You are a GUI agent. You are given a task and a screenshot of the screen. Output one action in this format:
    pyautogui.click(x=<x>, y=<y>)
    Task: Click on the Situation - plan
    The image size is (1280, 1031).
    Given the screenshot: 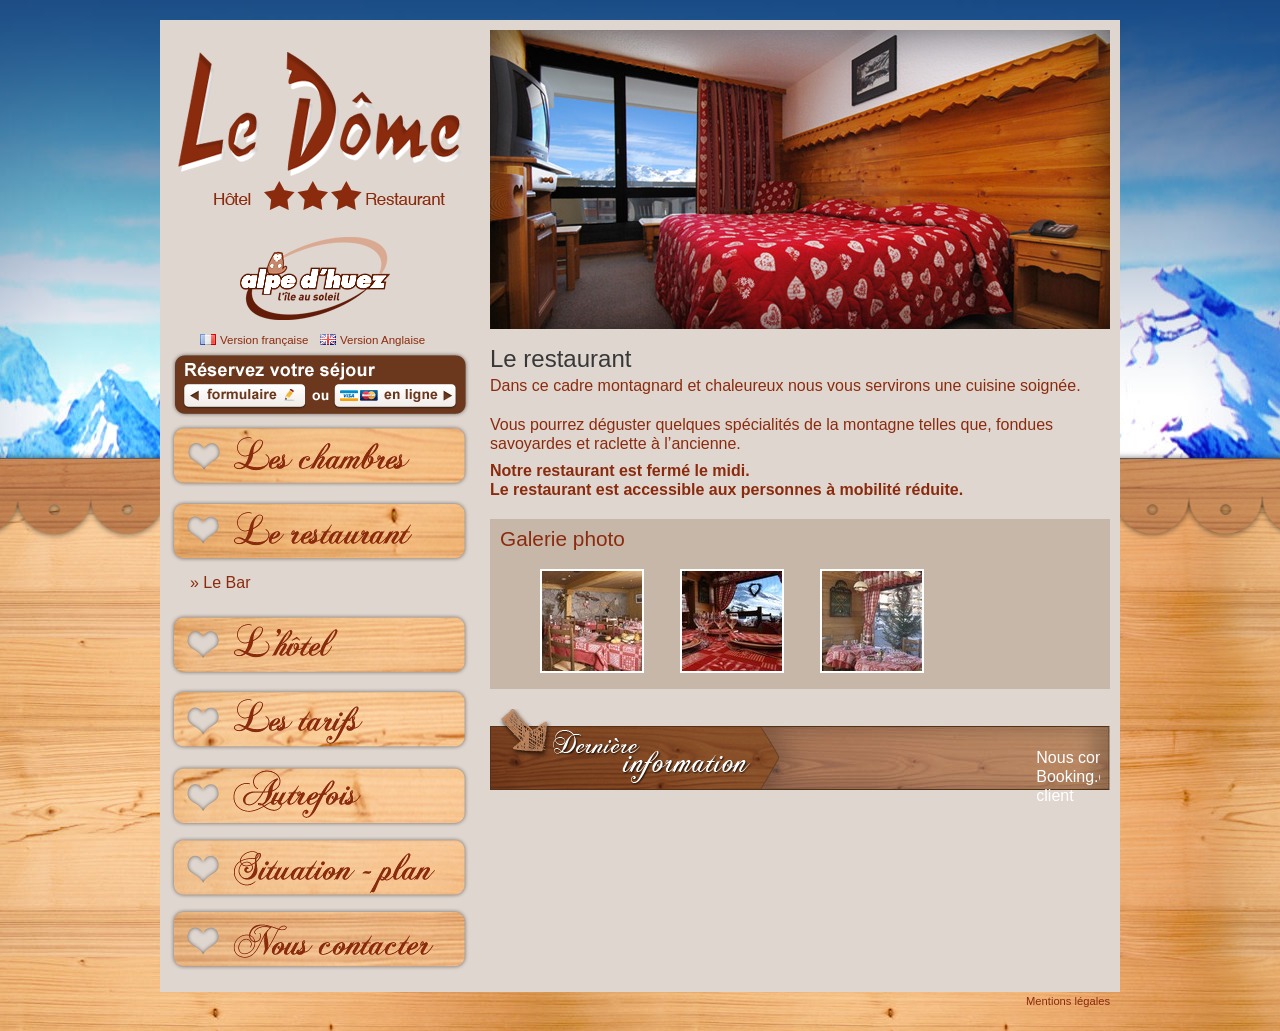 What is the action you would take?
    pyautogui.click(x=320, y=869)
    